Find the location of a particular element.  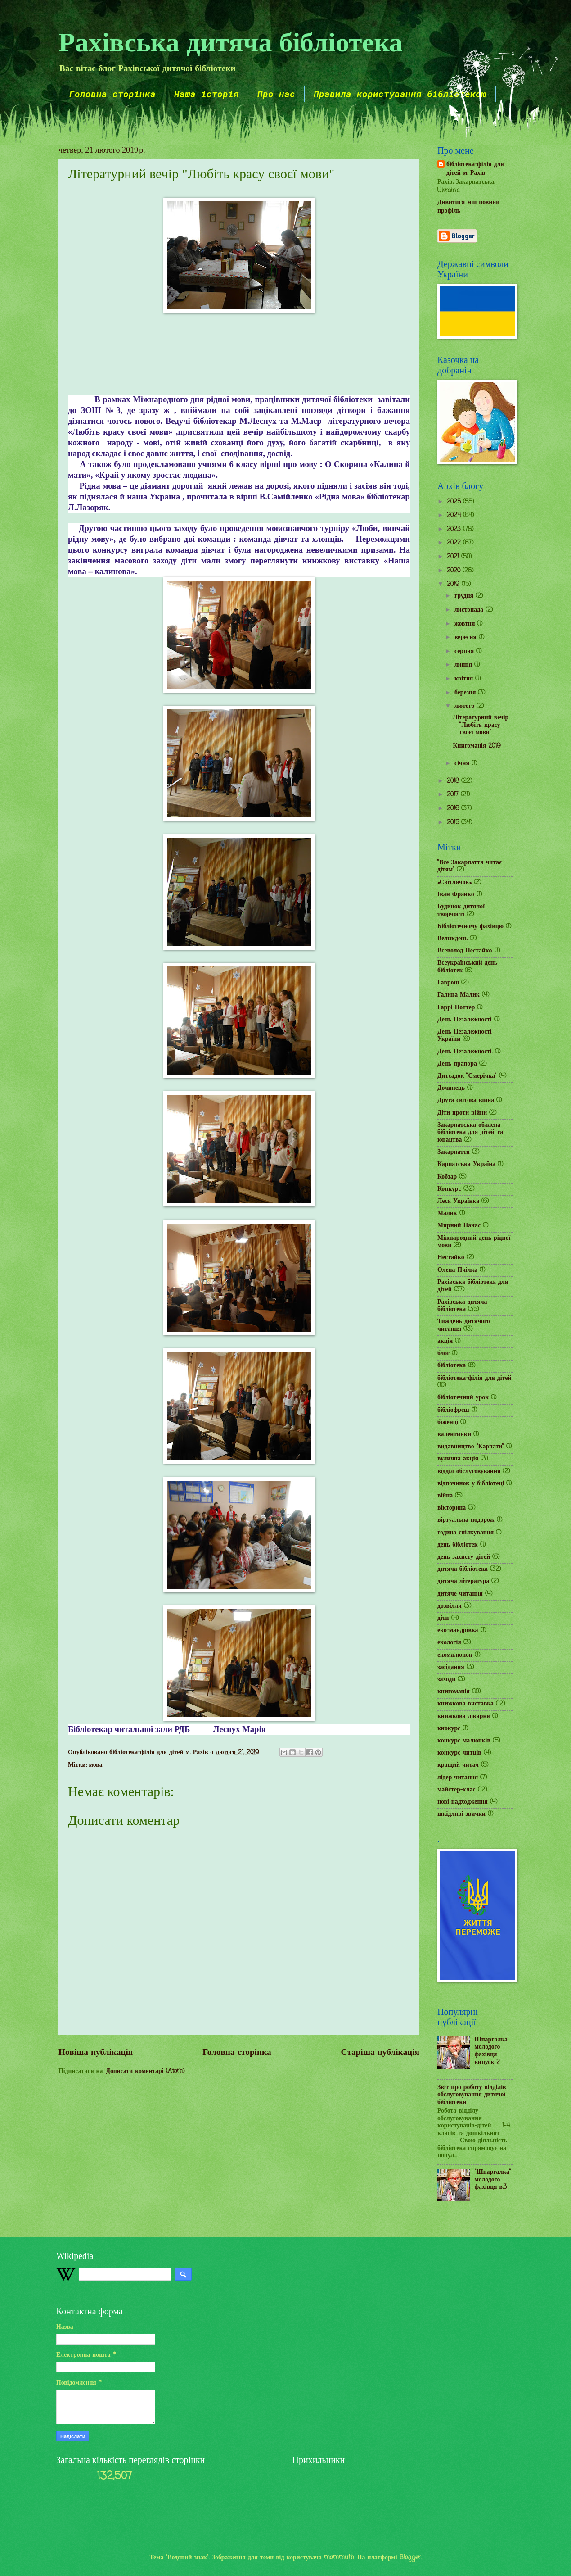

2020 is located at coordinates (455, 571).